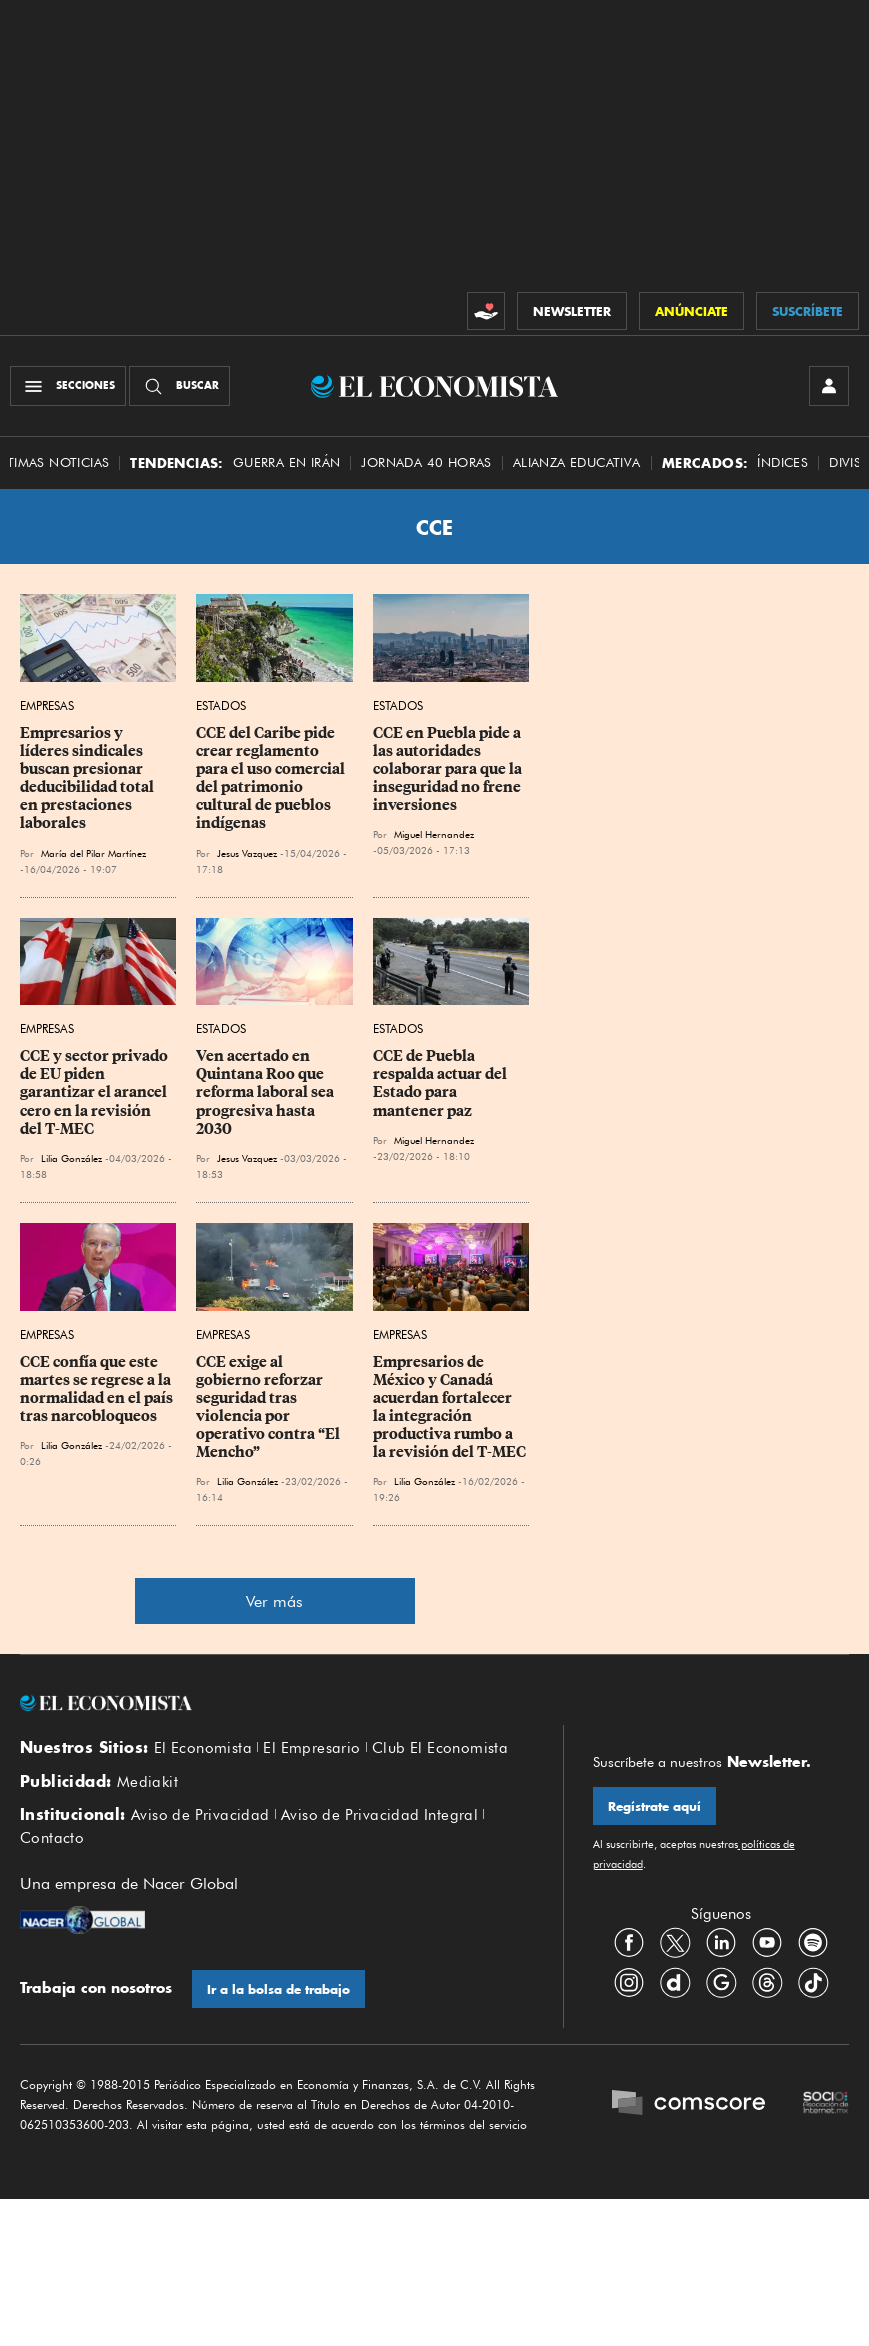 The image size is (869, 2346). I want to click on Ven acertado en Quintana Roo que reforma laboral sea progresiva hasta 2030, so click(266, 1092).